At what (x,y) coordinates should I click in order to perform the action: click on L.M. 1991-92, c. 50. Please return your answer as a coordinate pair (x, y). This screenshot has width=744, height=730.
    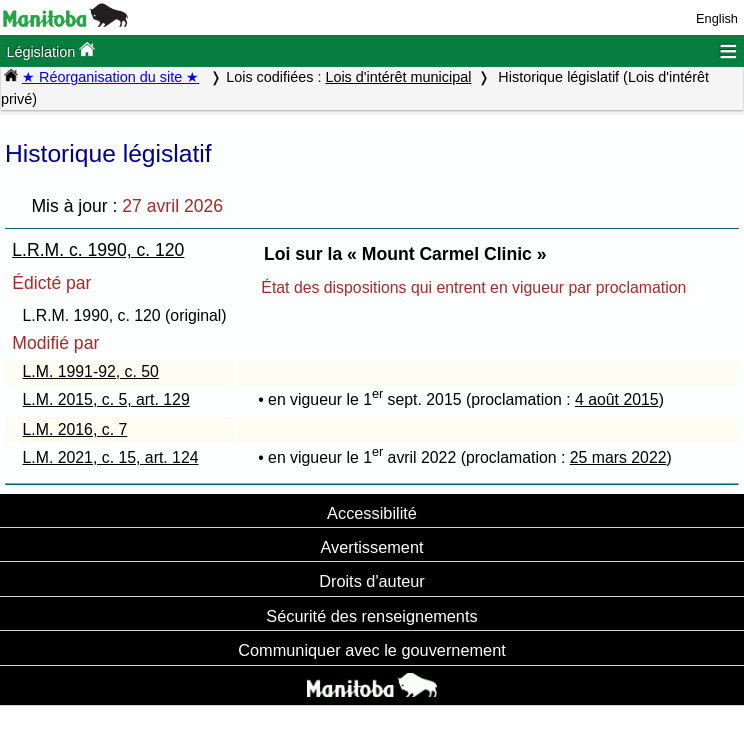
    Looking at the image, I should click on (91, 371).